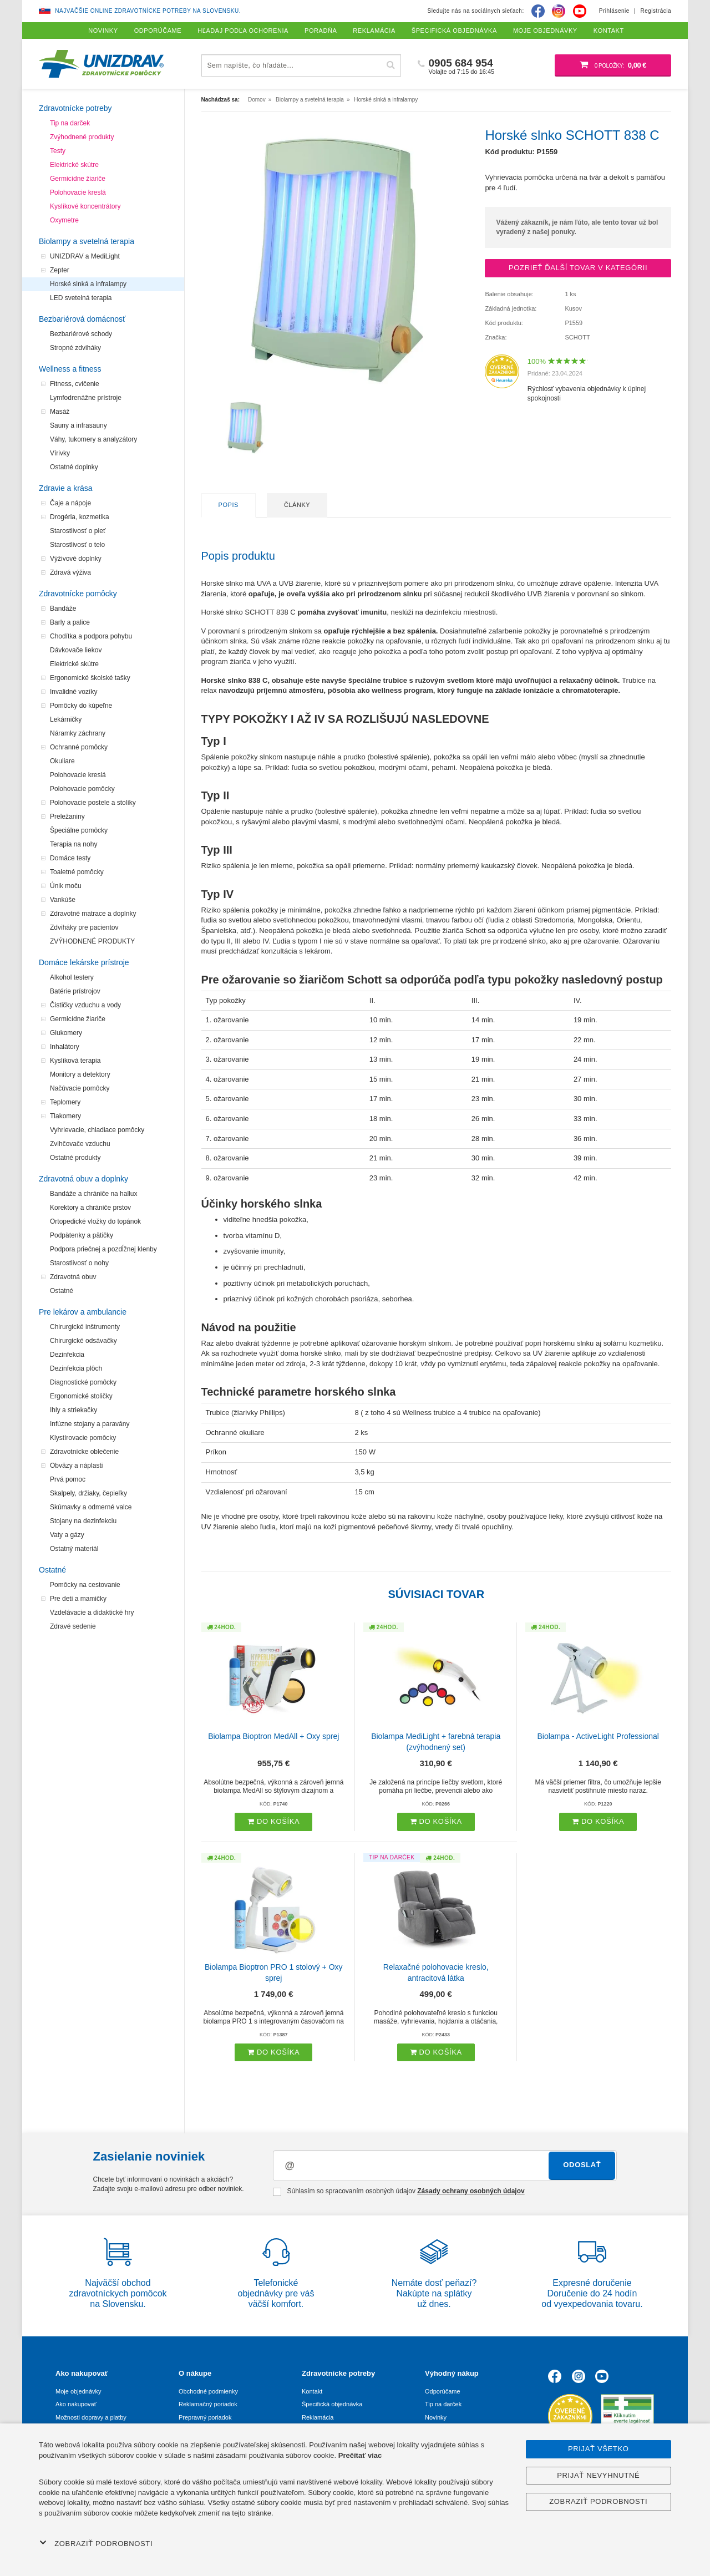 The image size is (710, 2576). What do you see at coordinates (67, 1479) in the screenshot?
I see `Prvá pomoc` at bounding box center [67, 1479].